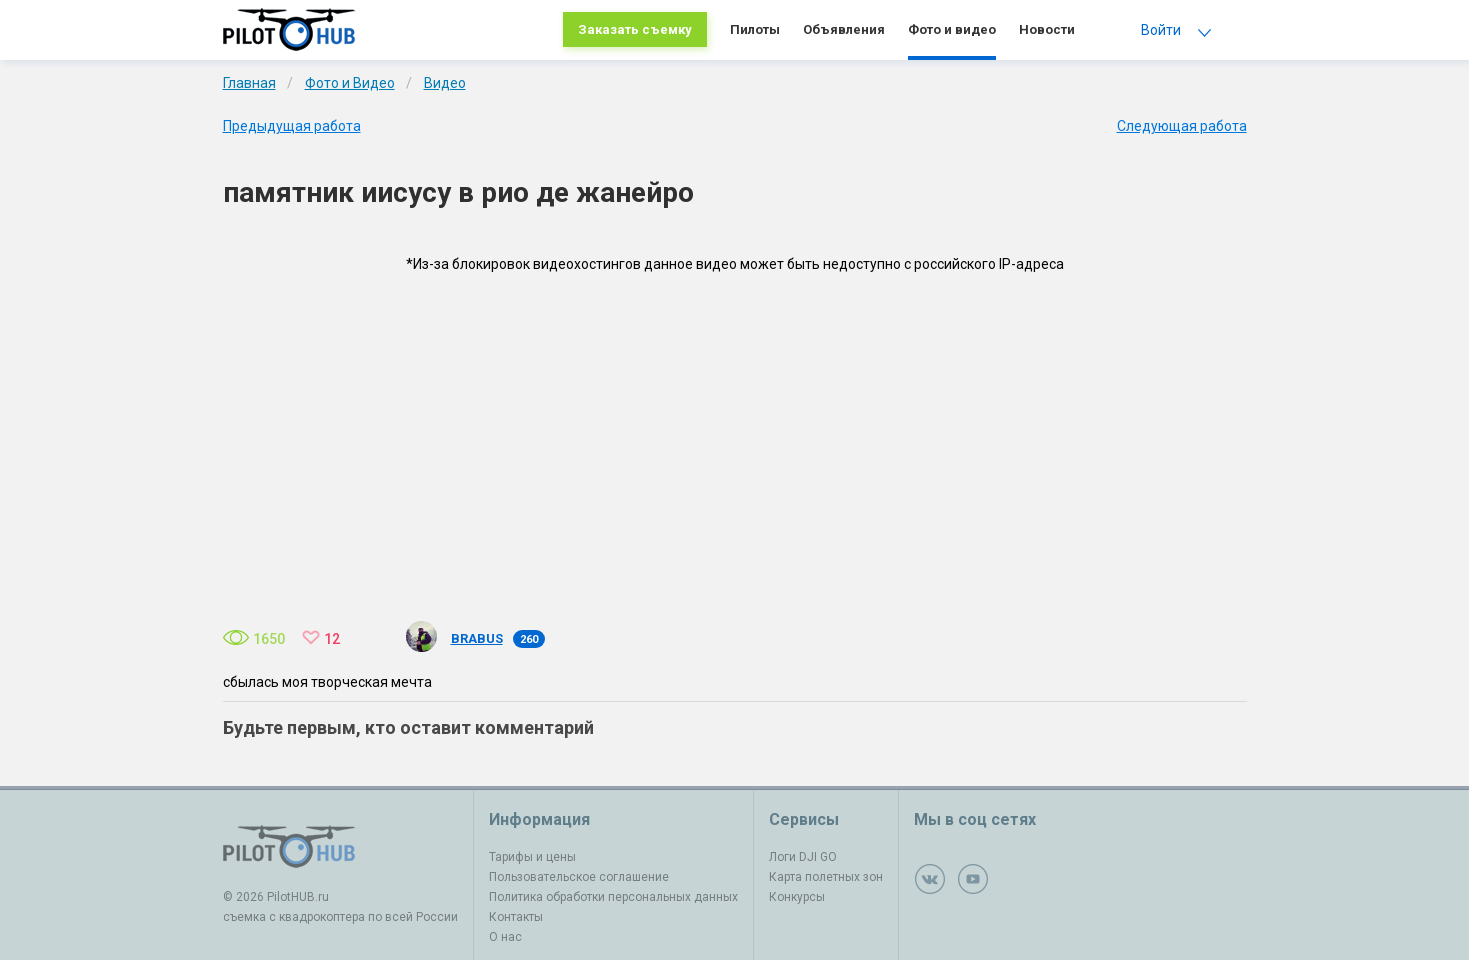  I want to click on Войти, so click(1161, 30).